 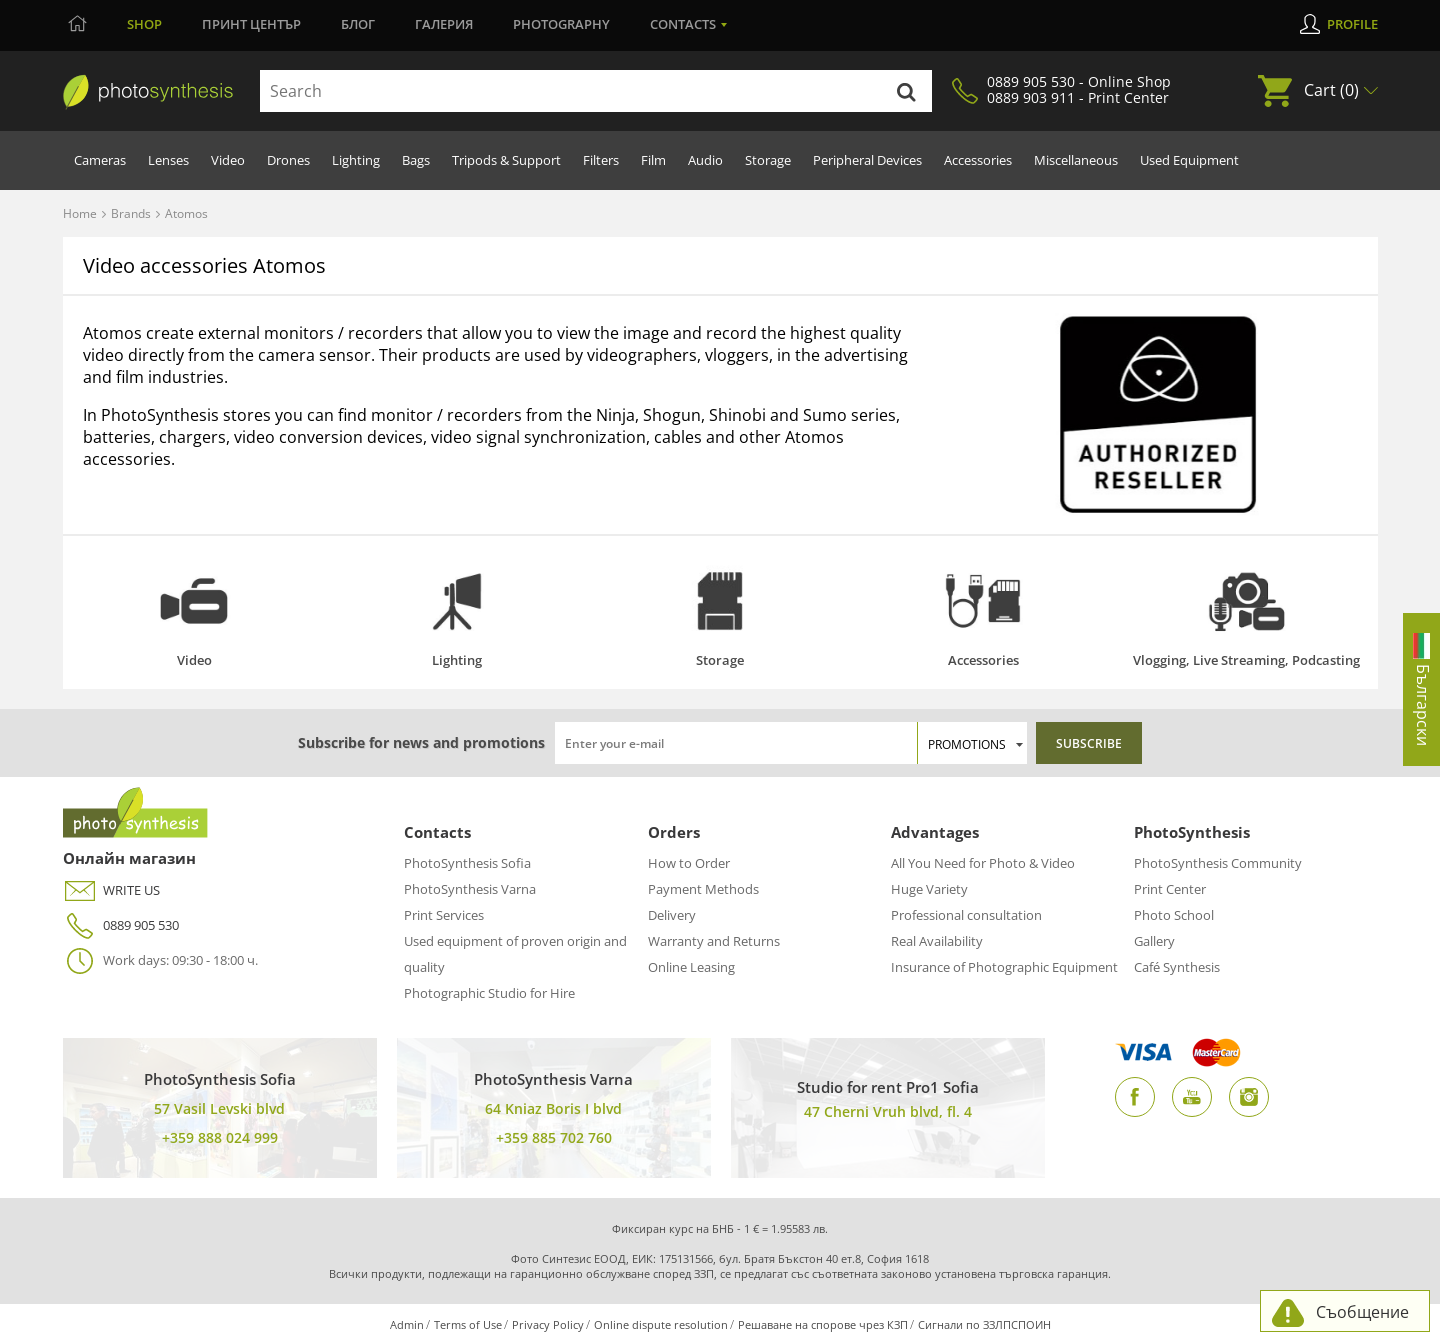 What do you see at coordinates (703, 889) in the screenshot?
I see `Payment Methods` at bounding box center [703, 889].